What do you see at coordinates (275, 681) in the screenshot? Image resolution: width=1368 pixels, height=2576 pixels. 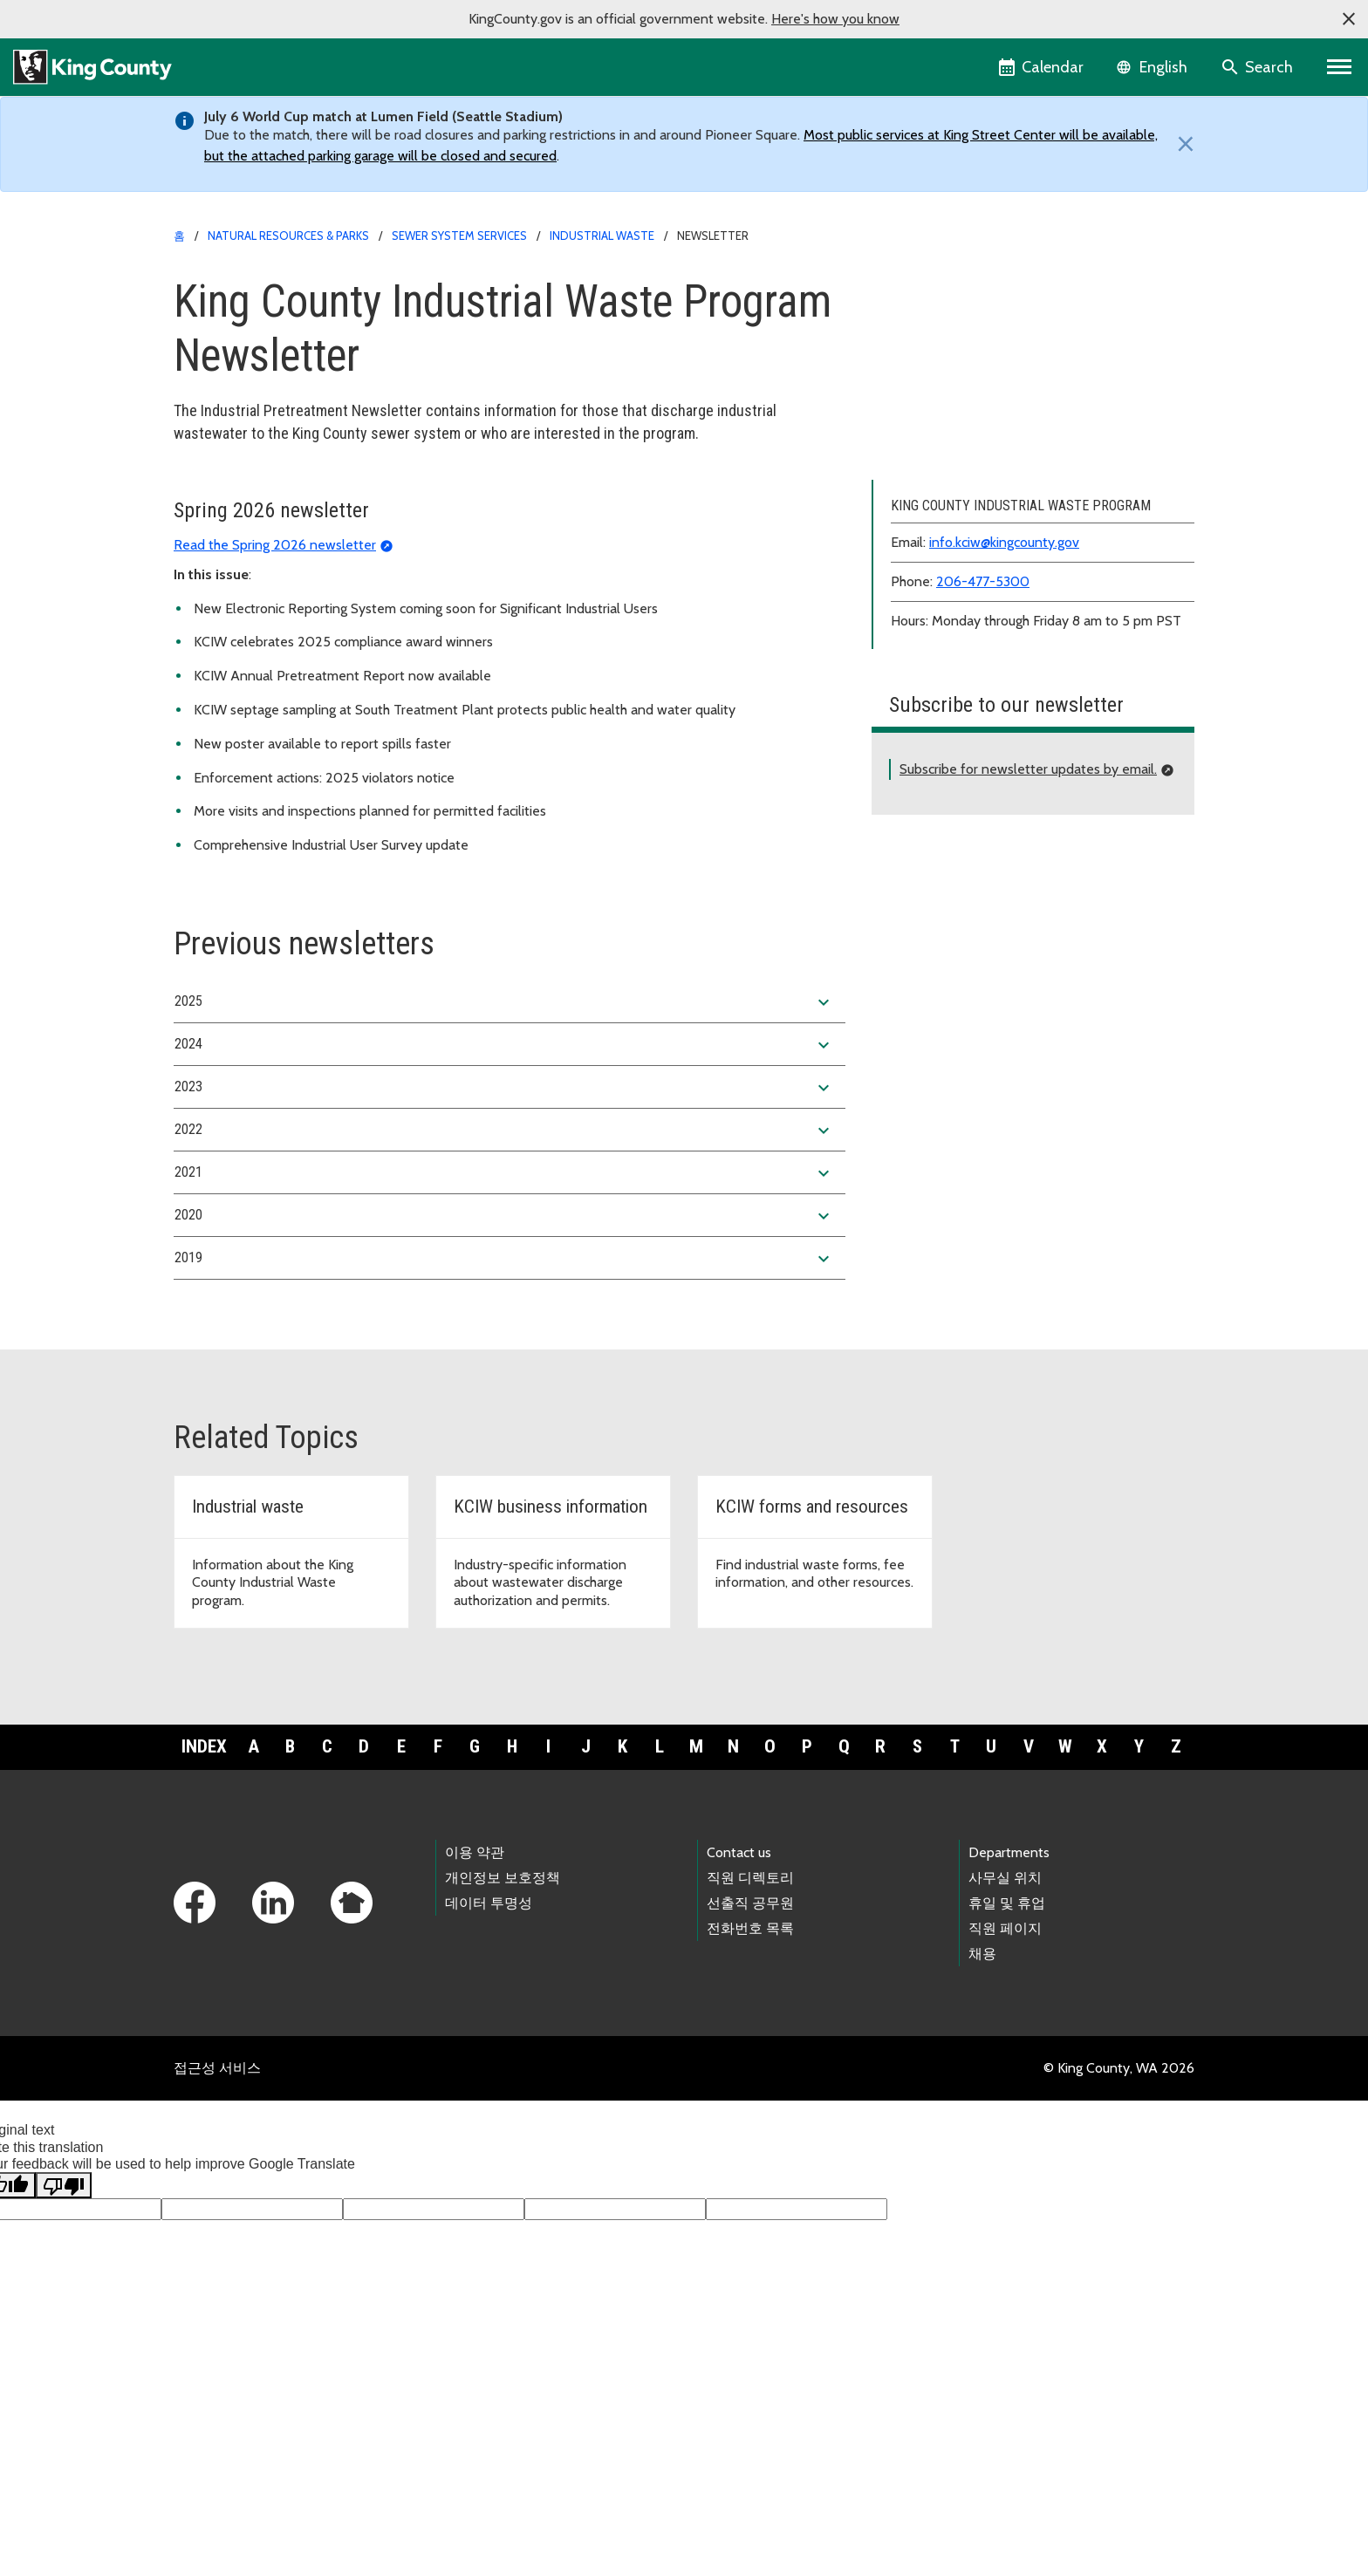 I see `Read the Spring 2026 newsletter` at bounding box center [275, 681].